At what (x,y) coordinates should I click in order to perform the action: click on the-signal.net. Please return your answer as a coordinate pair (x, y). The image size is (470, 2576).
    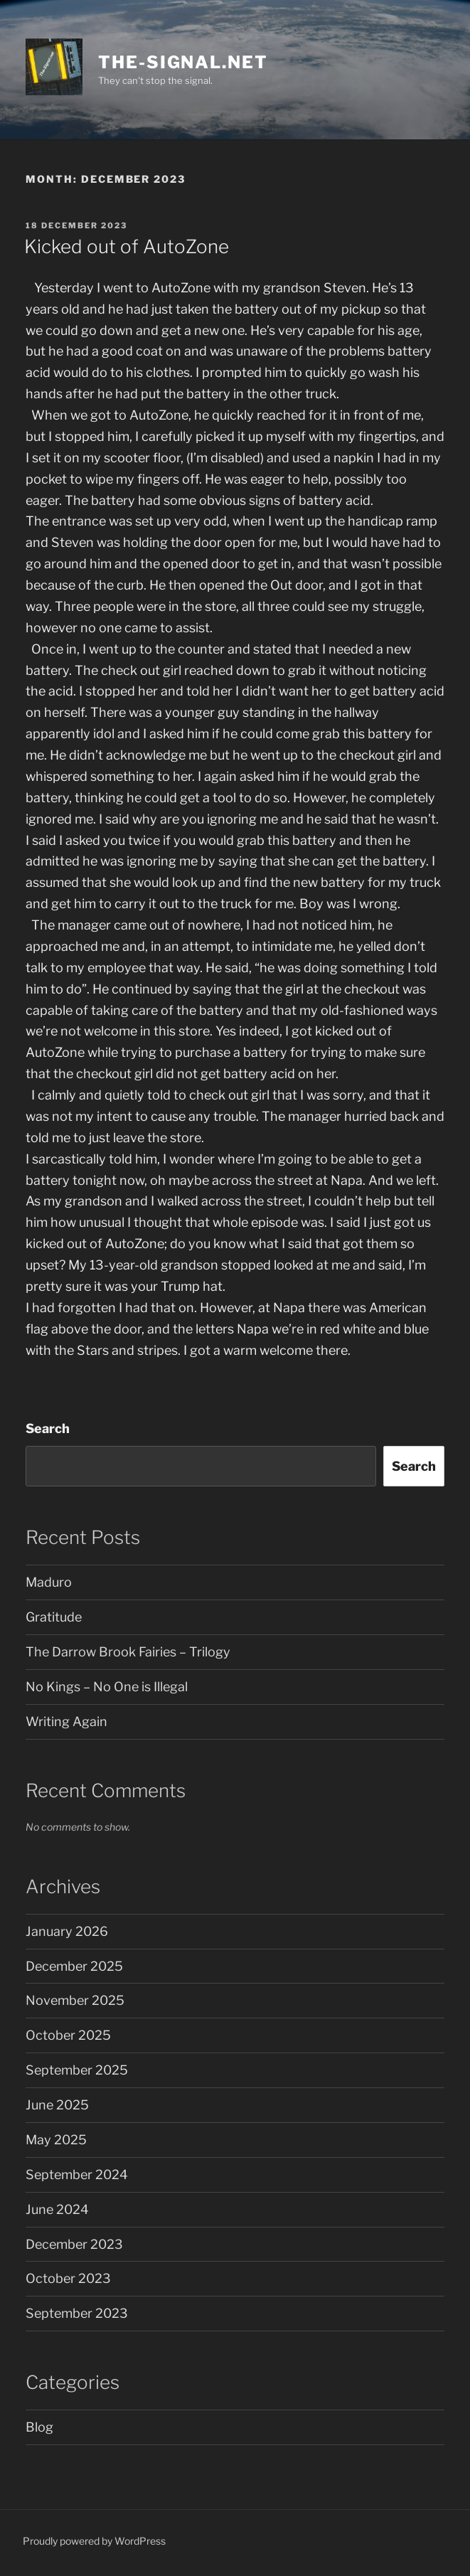
    Looking at the image, I should click on (183, 62).